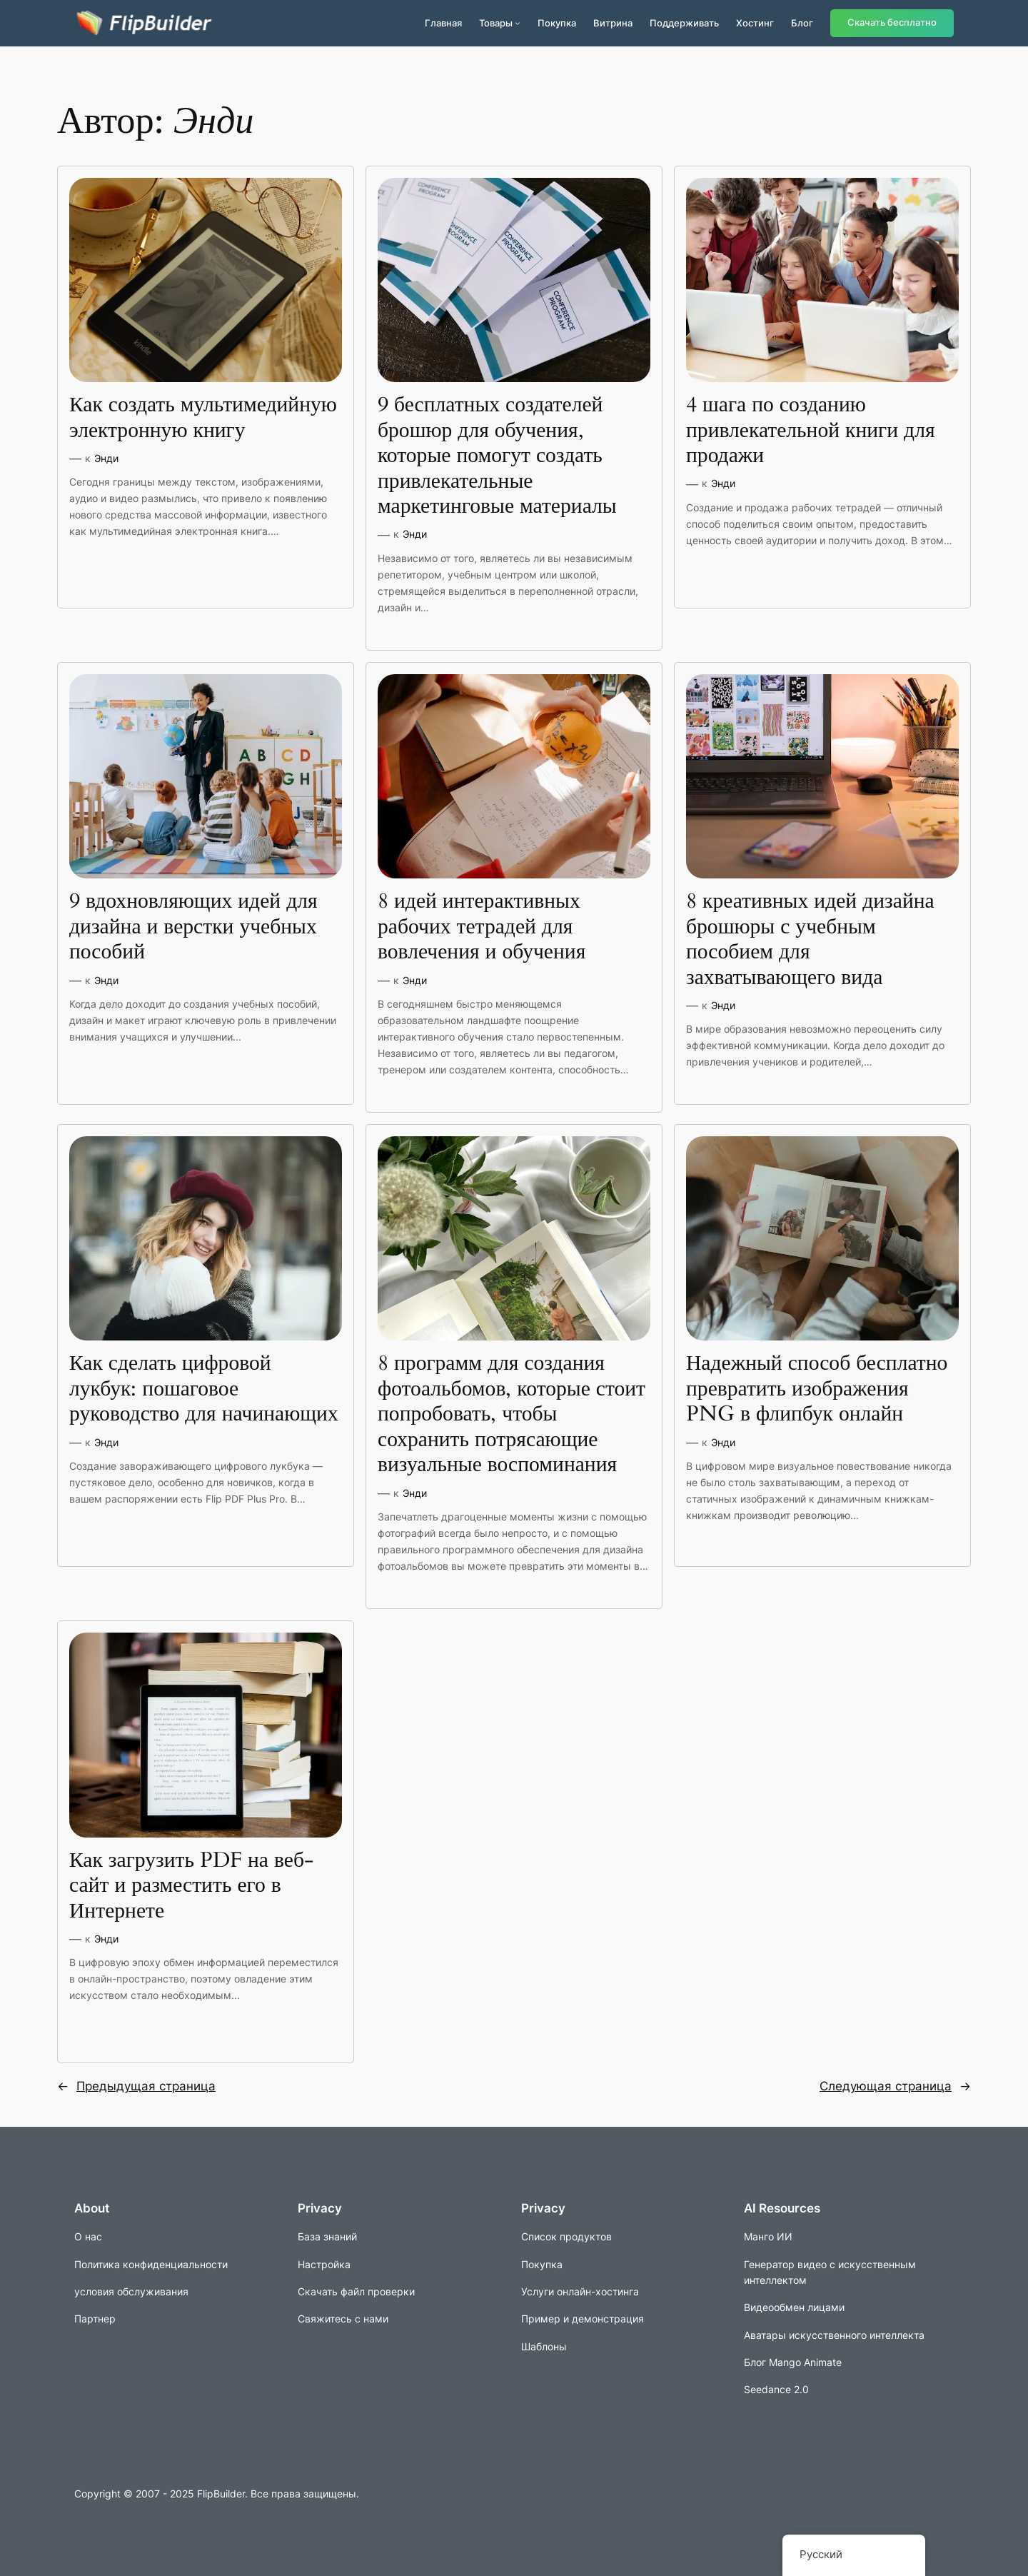 This screenshot has height=2576, width=1028. I want to click on Как создать мультимедийную электронную книгу, so click(203, 418).